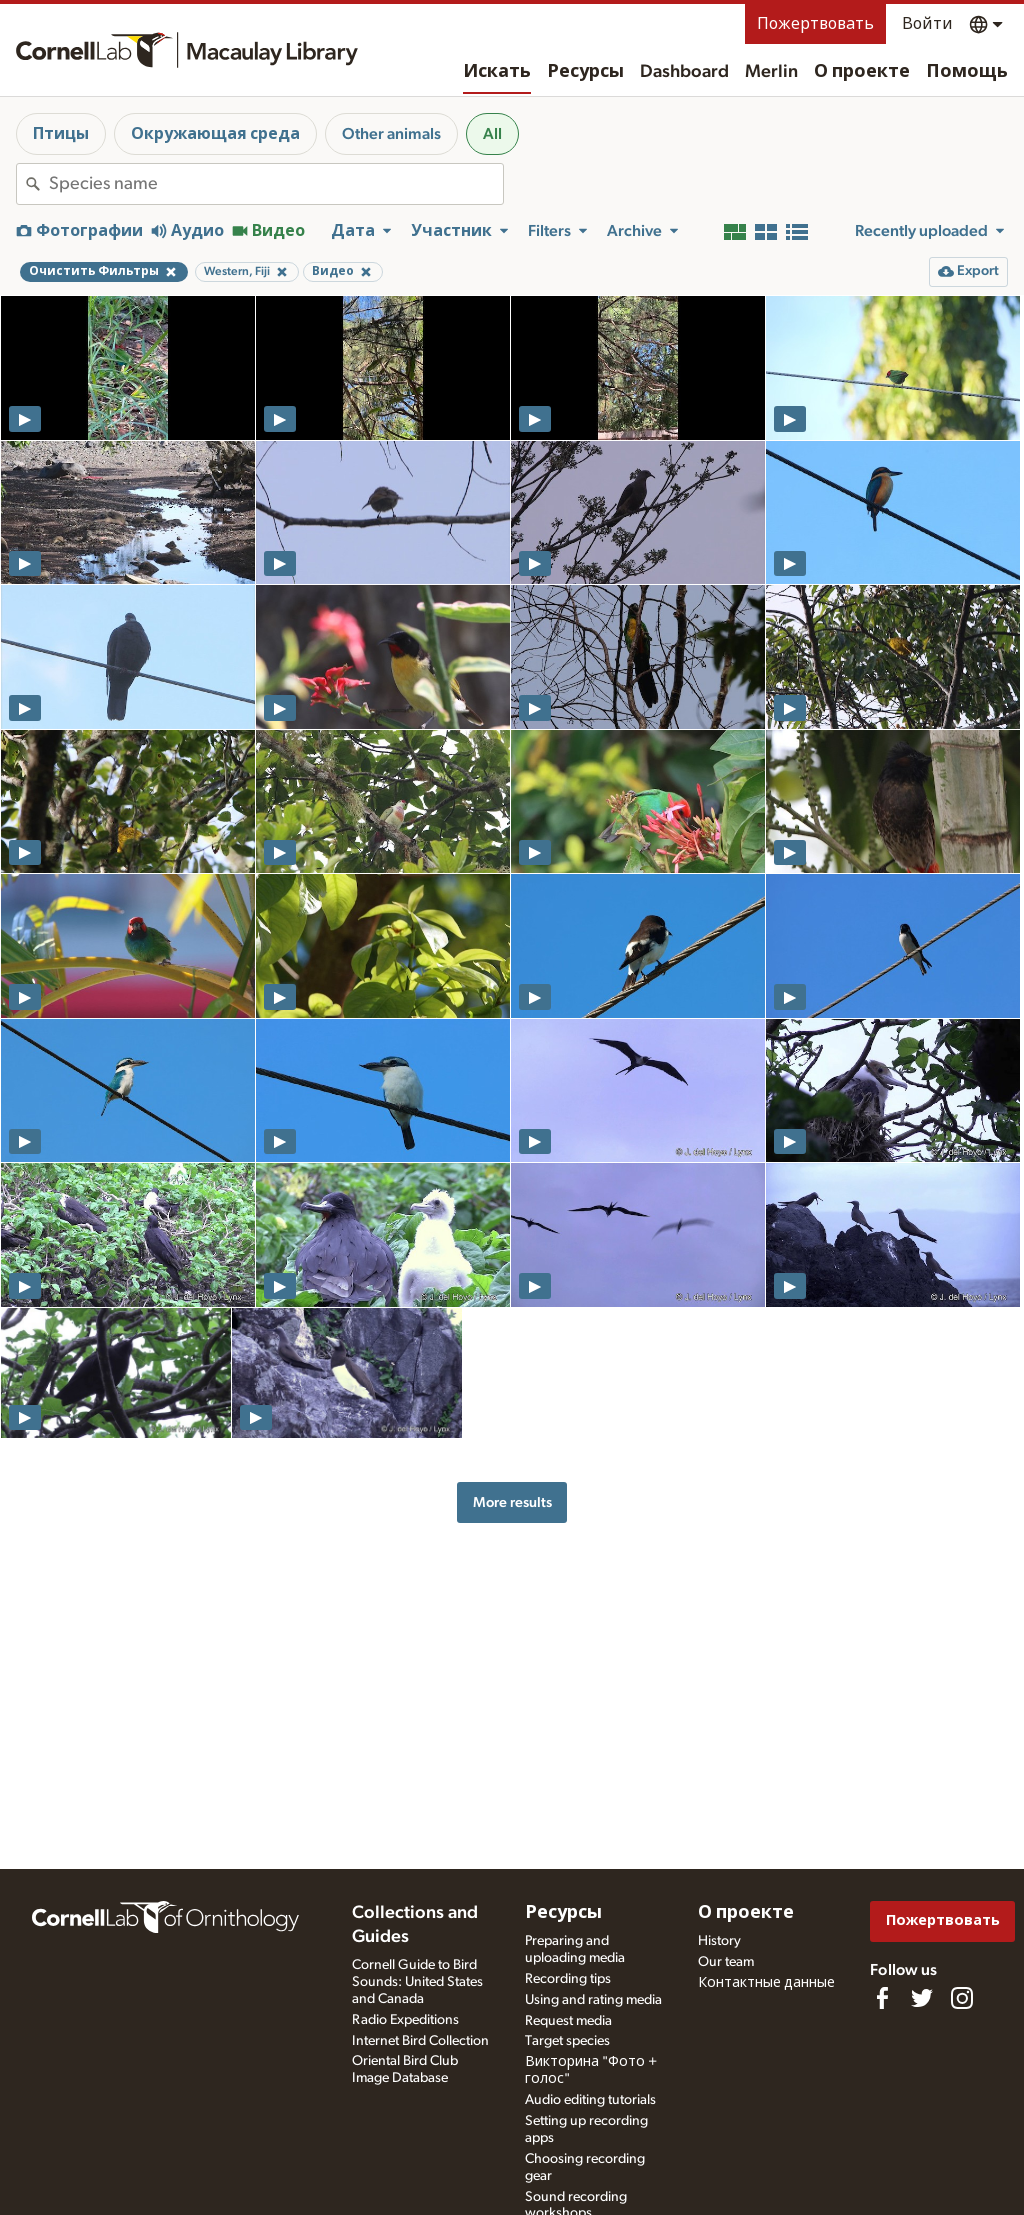  I want to click on Помощь, so click(967, 72).